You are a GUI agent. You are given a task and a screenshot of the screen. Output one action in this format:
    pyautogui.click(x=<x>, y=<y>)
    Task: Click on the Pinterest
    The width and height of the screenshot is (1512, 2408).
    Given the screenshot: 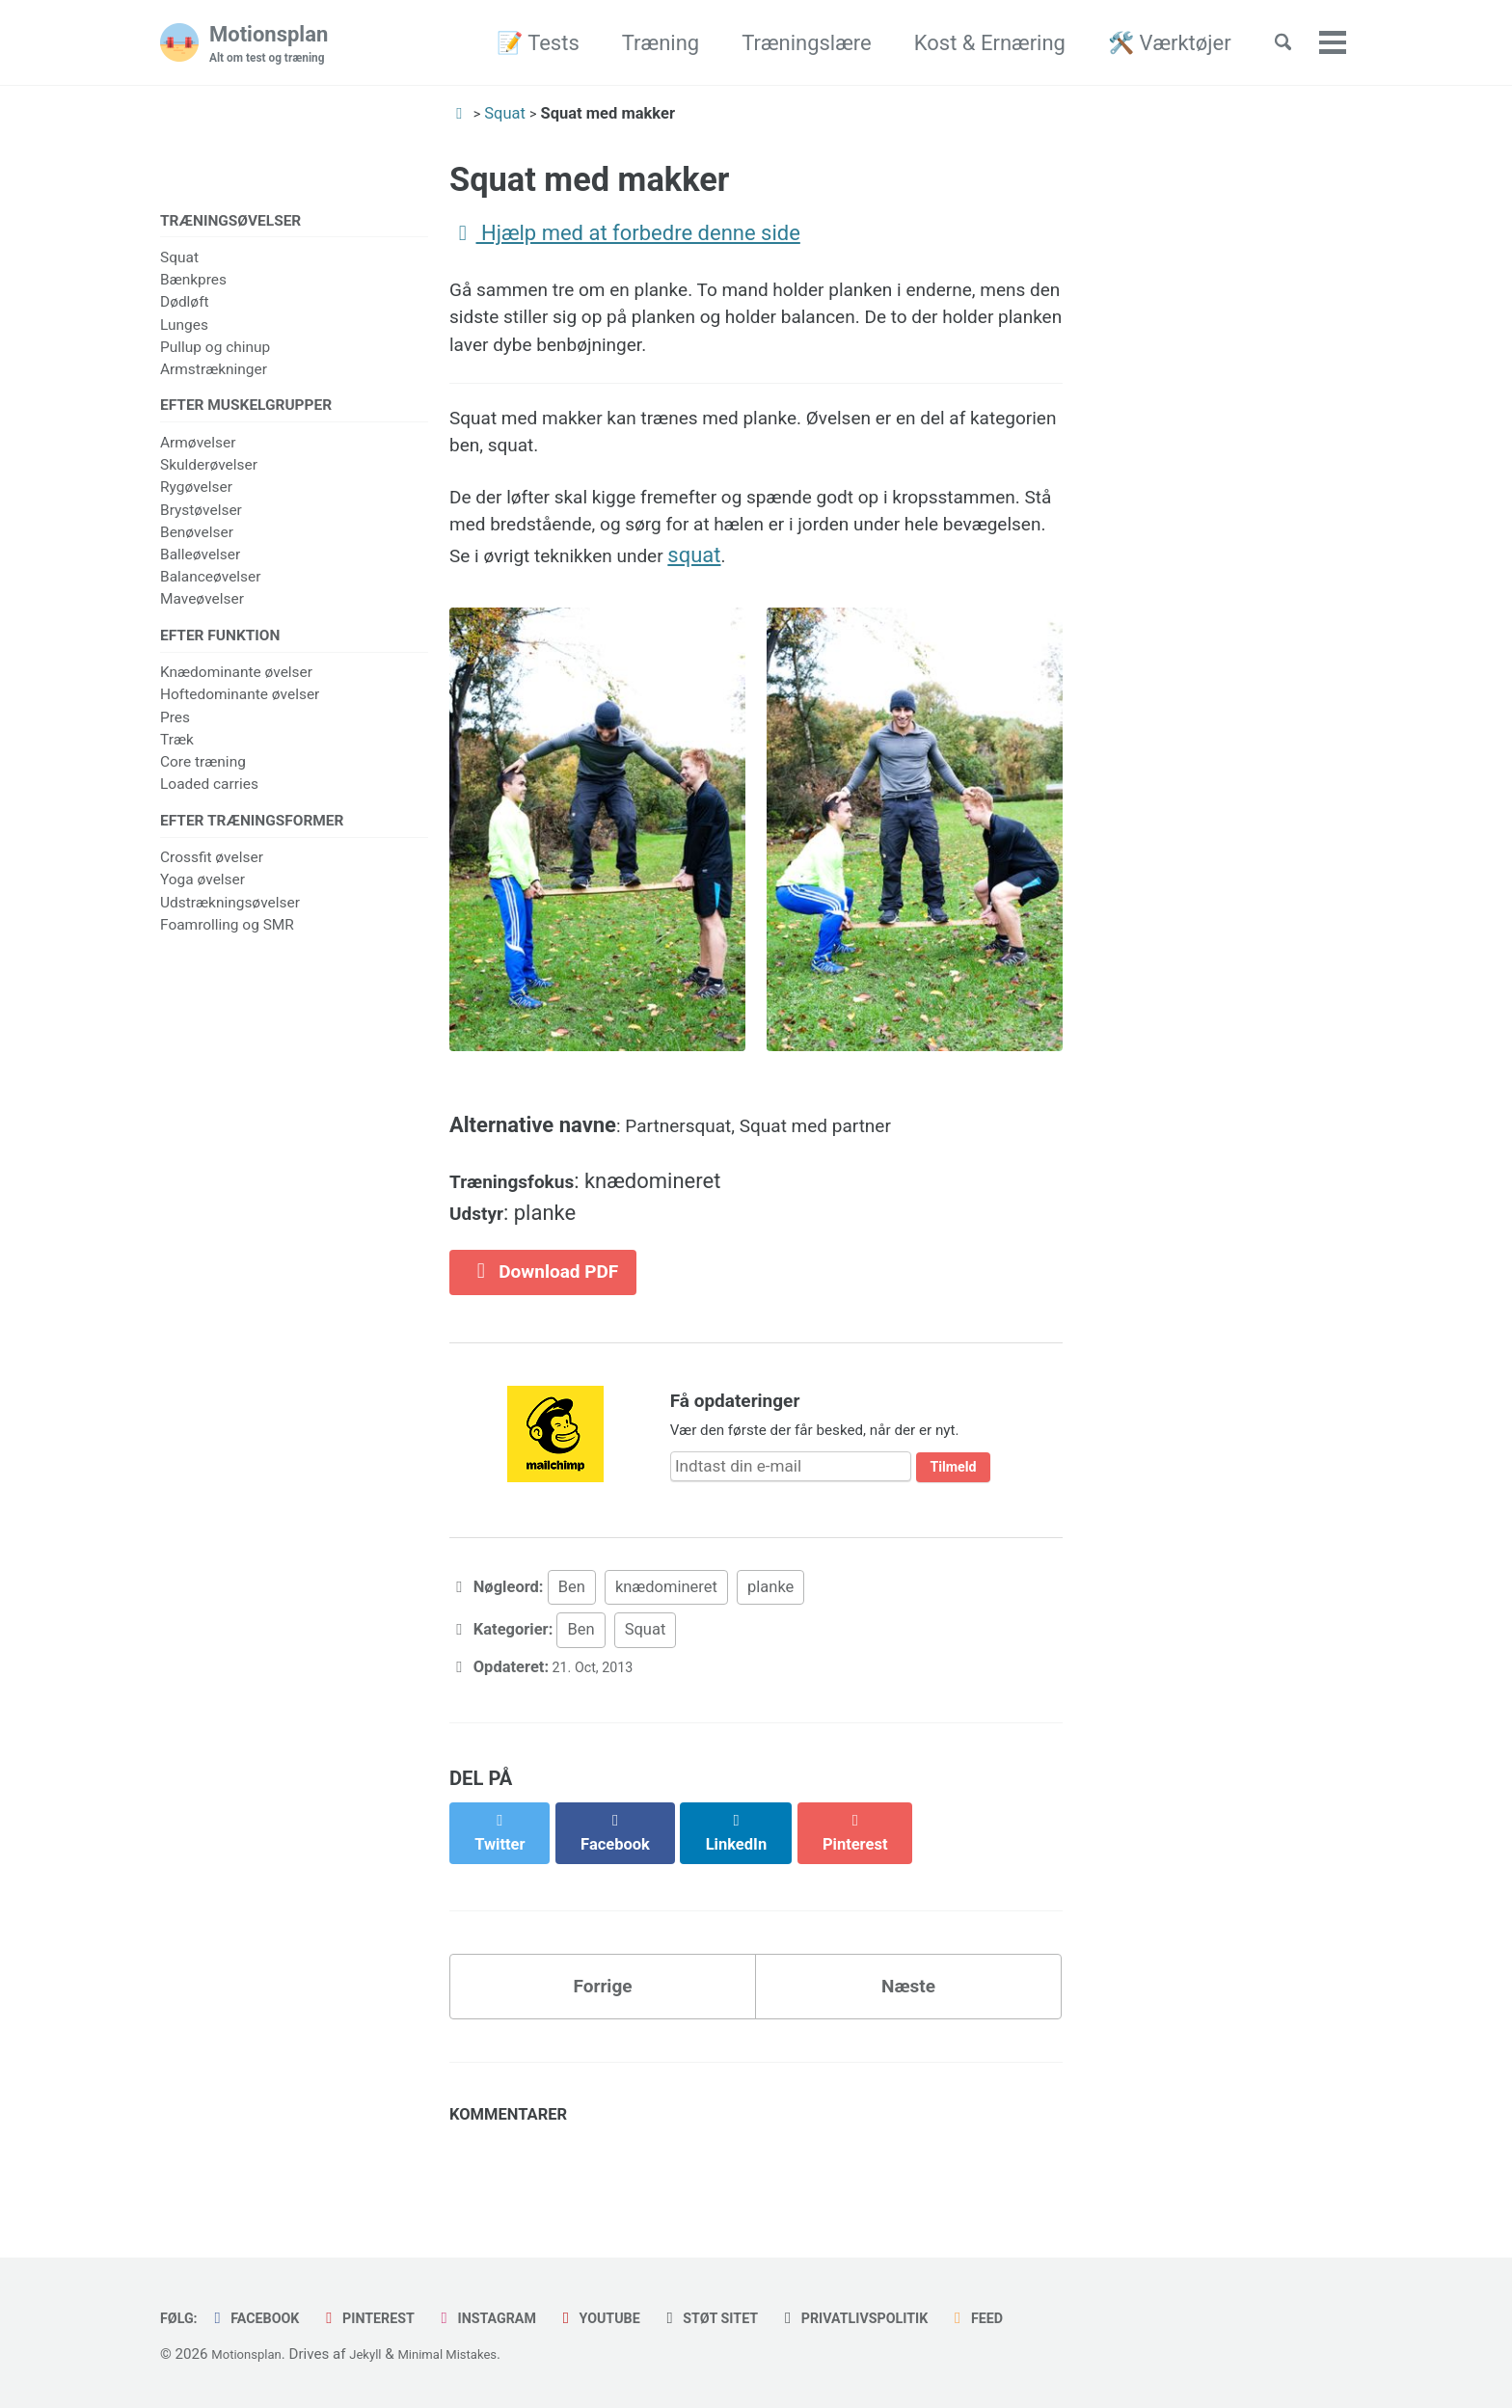 What is the action you would take?
    pyautogui.click(x=390, y=2318)
    